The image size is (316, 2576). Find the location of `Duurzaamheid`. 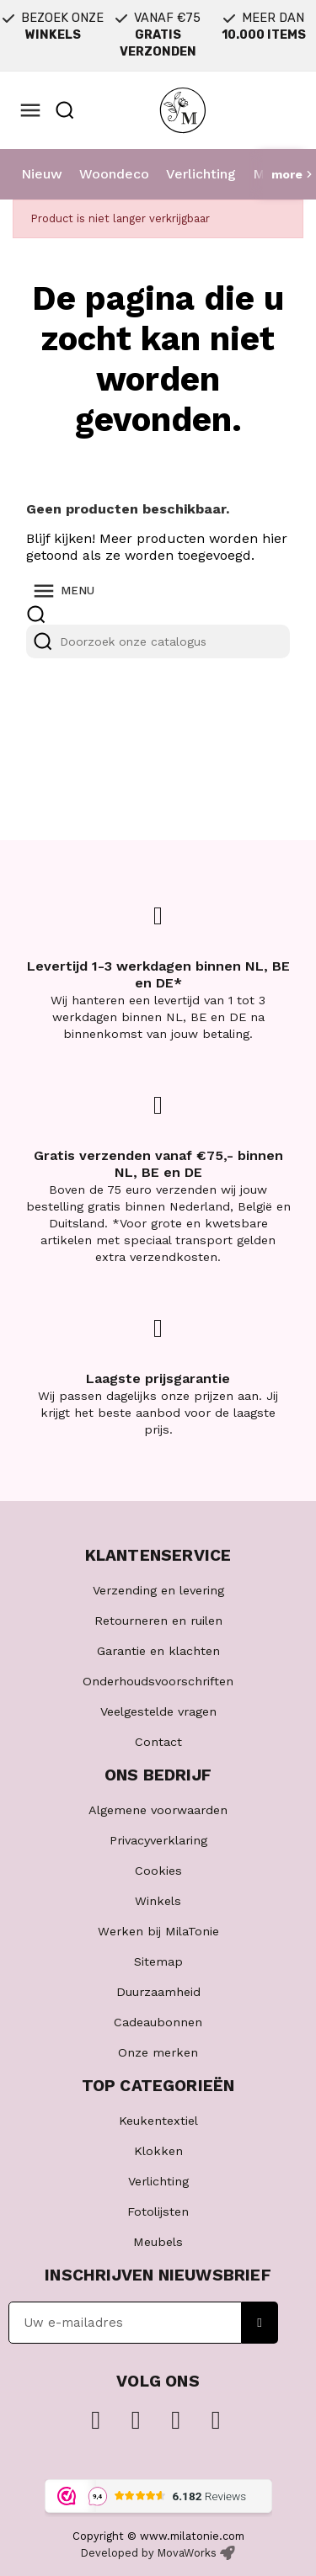

Duurzaamheid is located at coordinates (158, 1992).